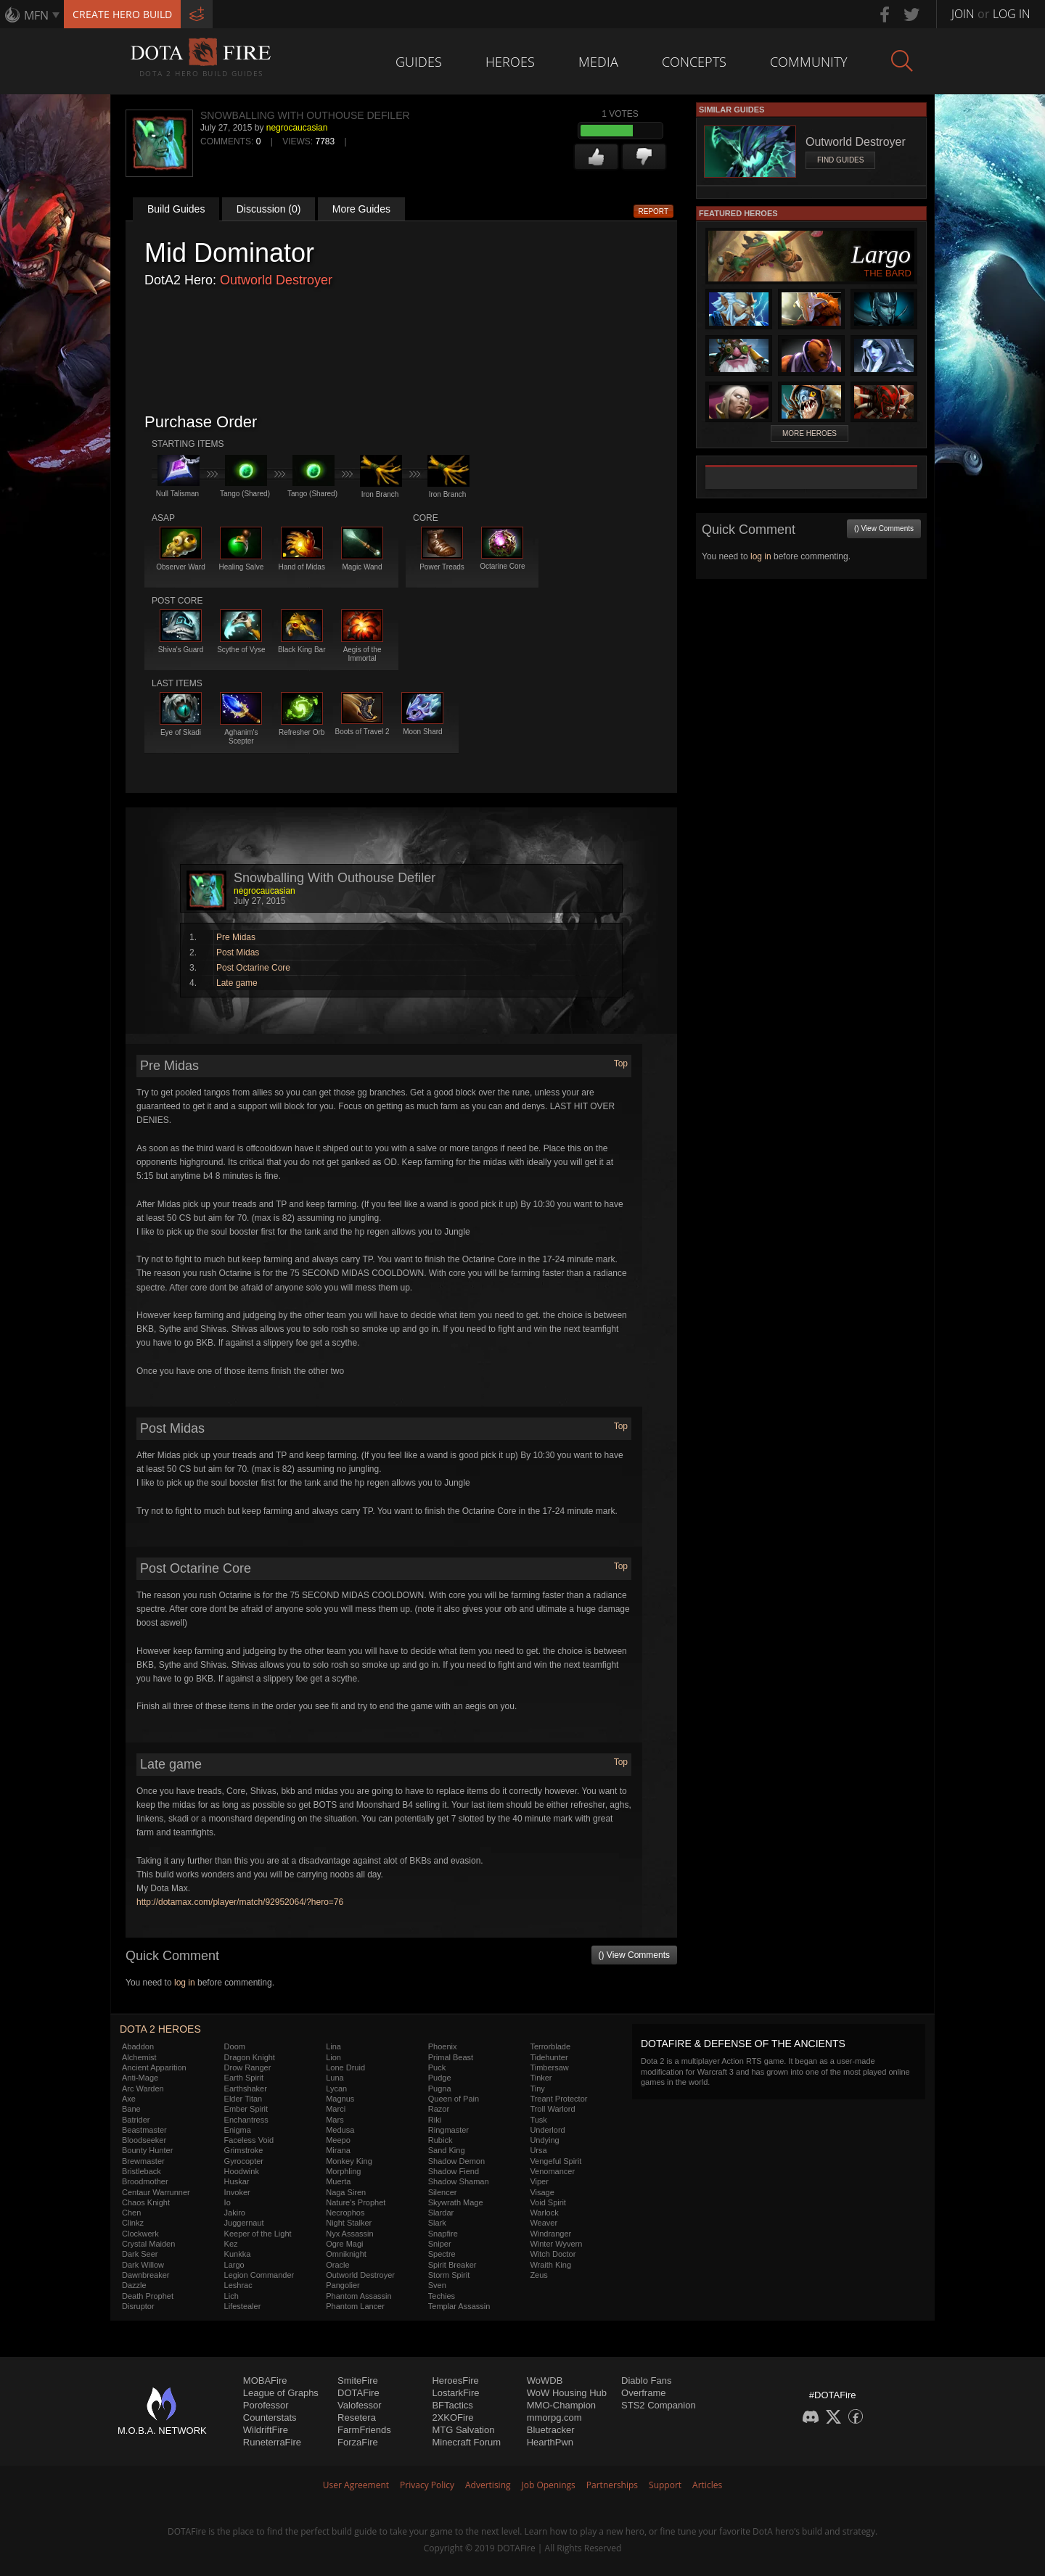  Describe the element at coordinates (138, 2046) in the screenshot. I see `Abaddon` at that location.